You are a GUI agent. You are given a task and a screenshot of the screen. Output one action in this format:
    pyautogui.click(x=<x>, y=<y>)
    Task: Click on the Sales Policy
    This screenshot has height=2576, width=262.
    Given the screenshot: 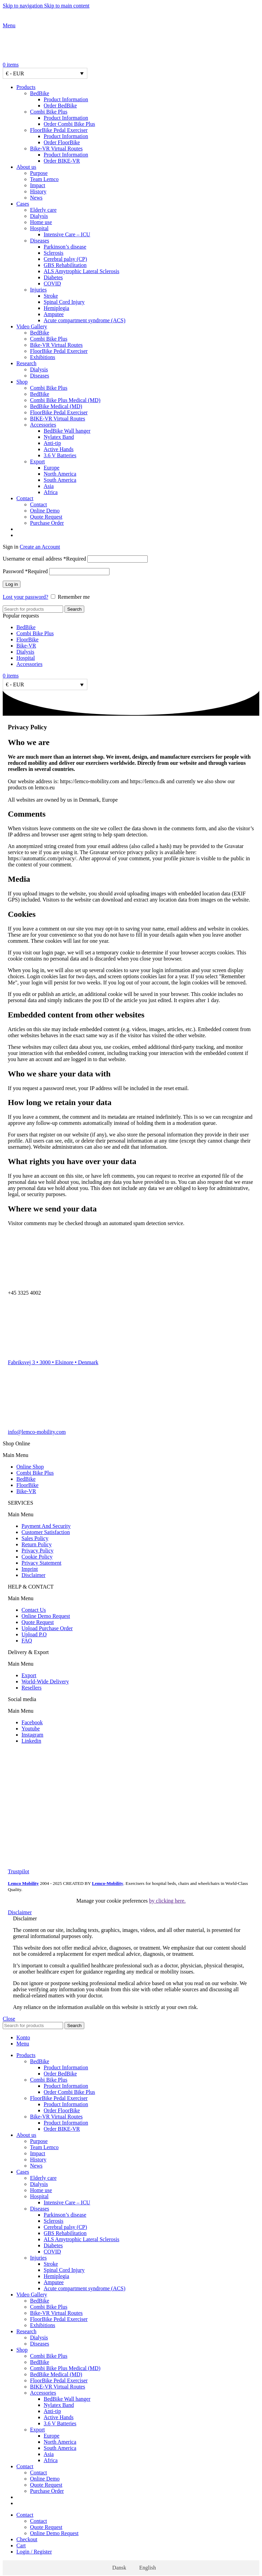 What is the action you would take?
    pyautogui.click(x=34, y=1538)
    